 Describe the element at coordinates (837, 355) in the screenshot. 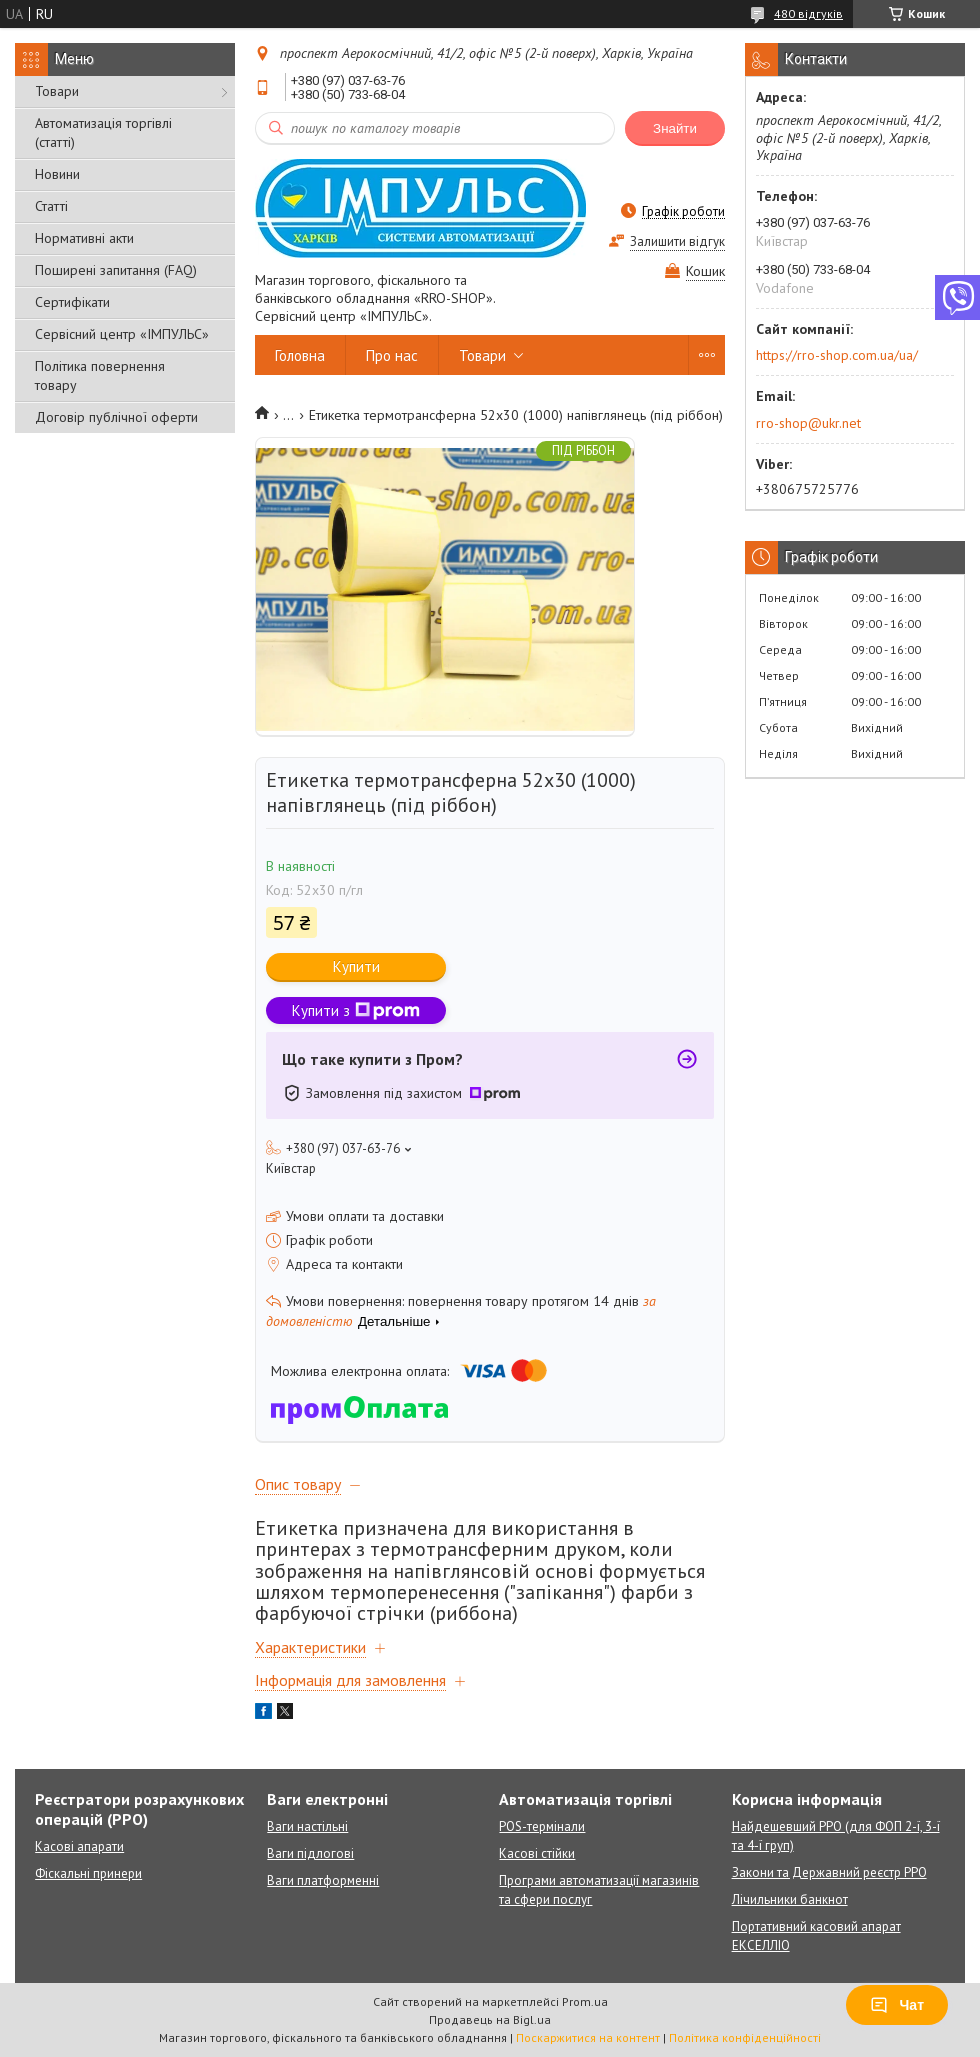

I see `https://rro-shop.com.ua/ua/` at that location.